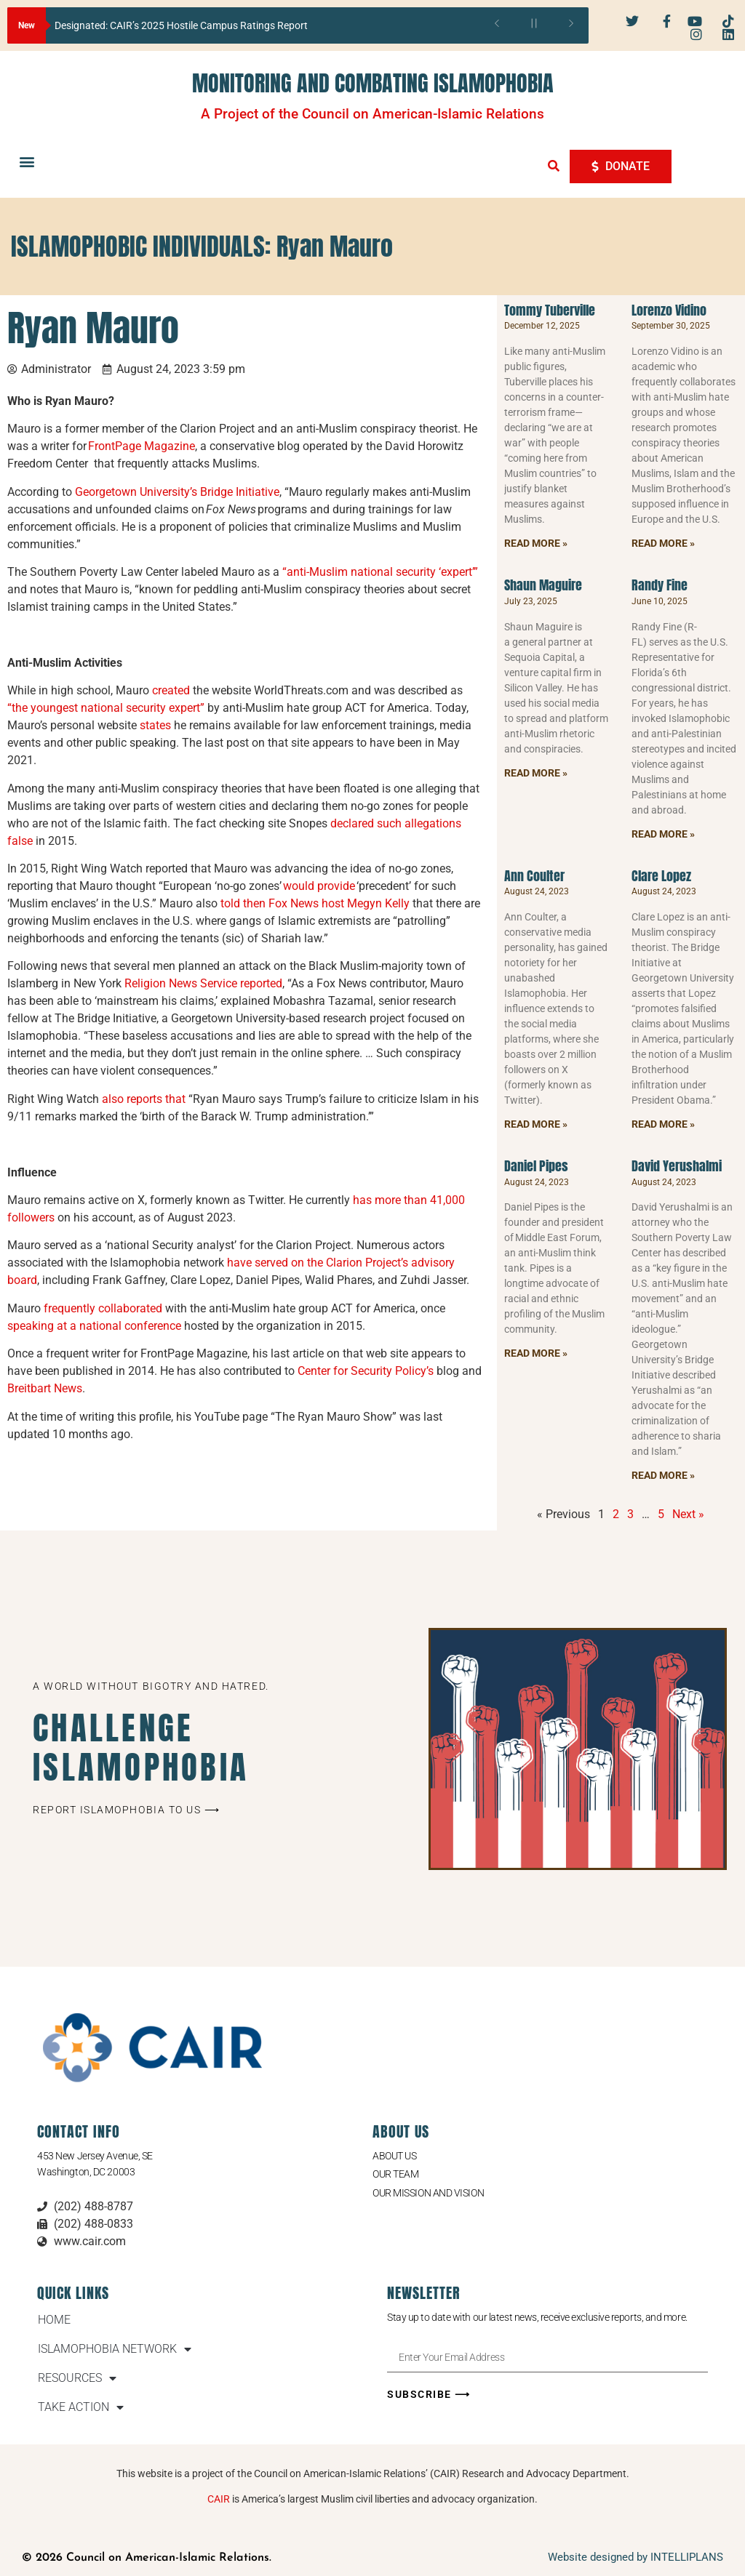  I want to click on HOME, so click(54, 2320).